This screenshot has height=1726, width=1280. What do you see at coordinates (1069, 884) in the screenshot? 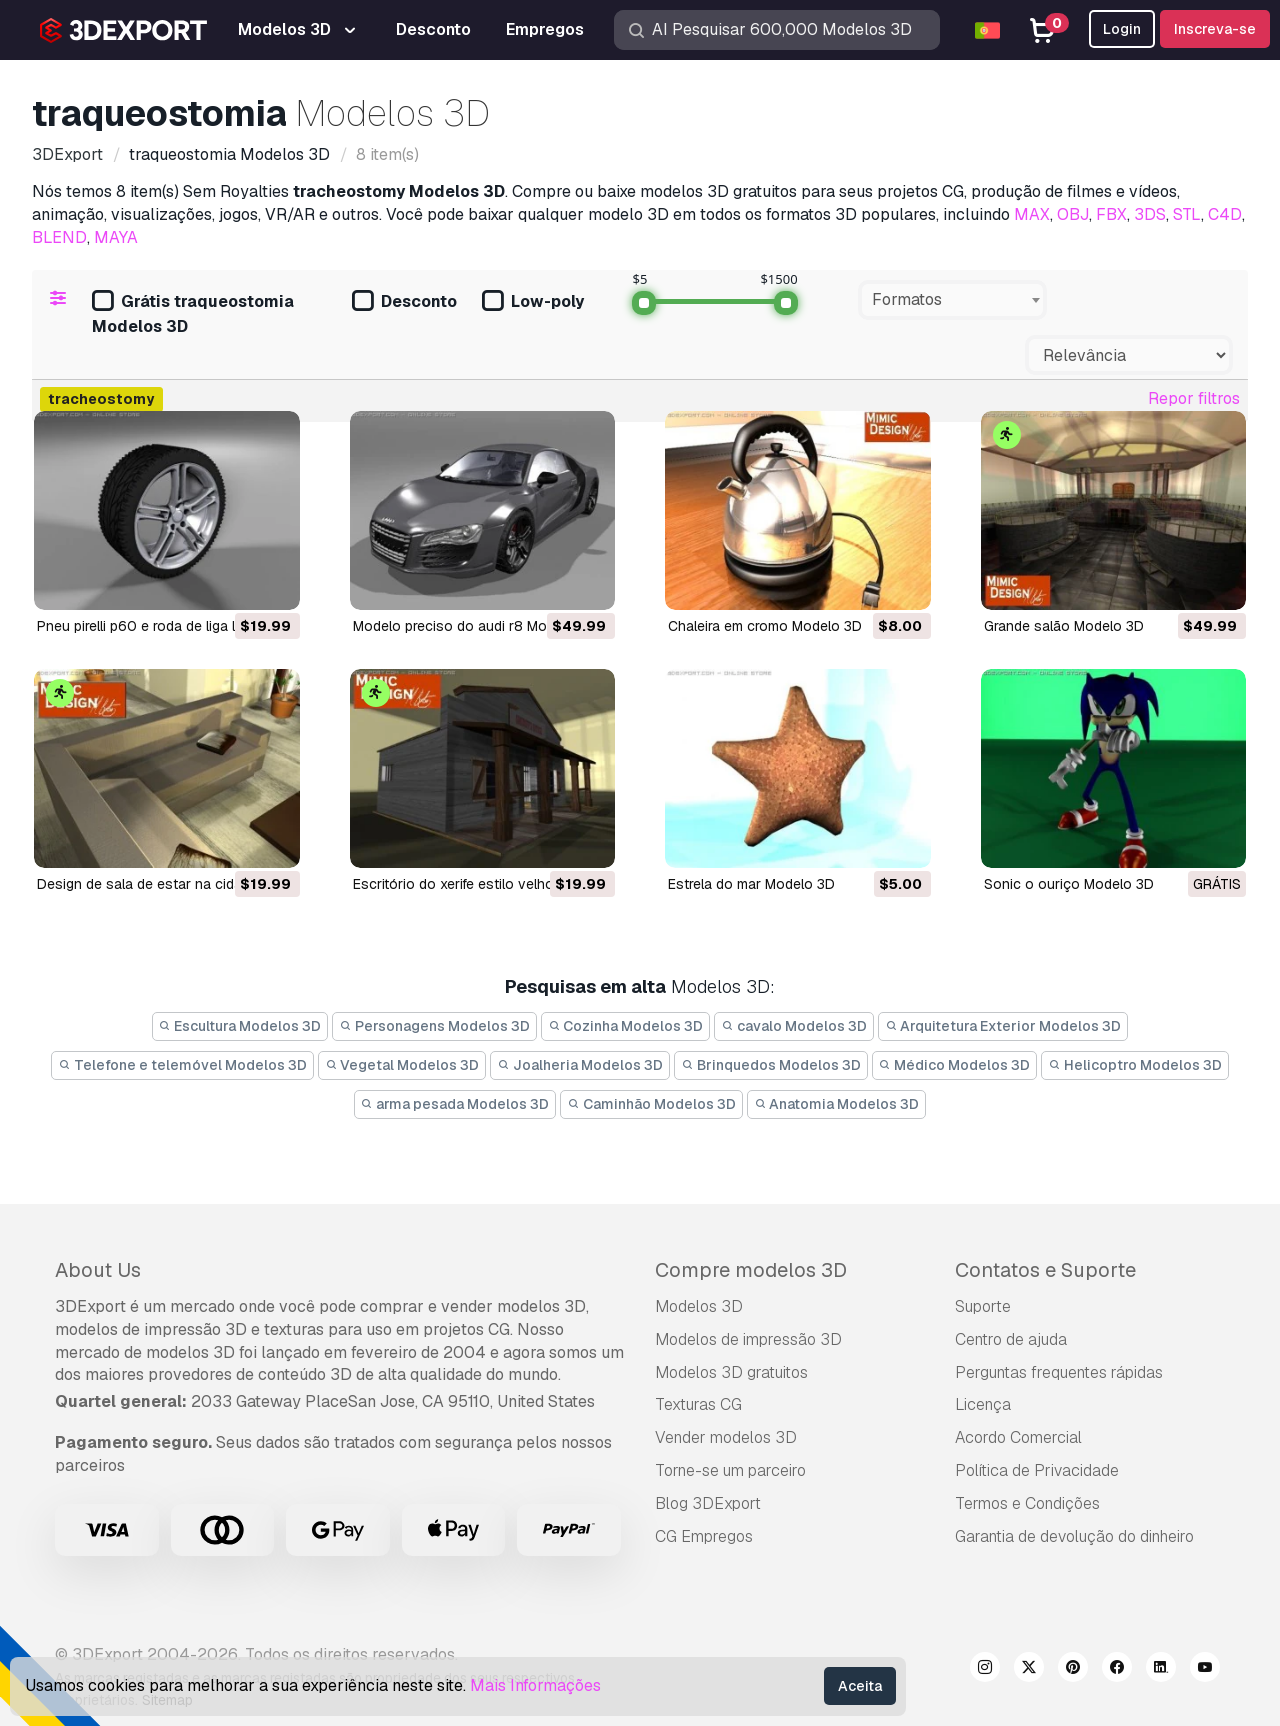
I see `Sonic o ouriço Modelo 3D` at bounding box center [1069, 884].